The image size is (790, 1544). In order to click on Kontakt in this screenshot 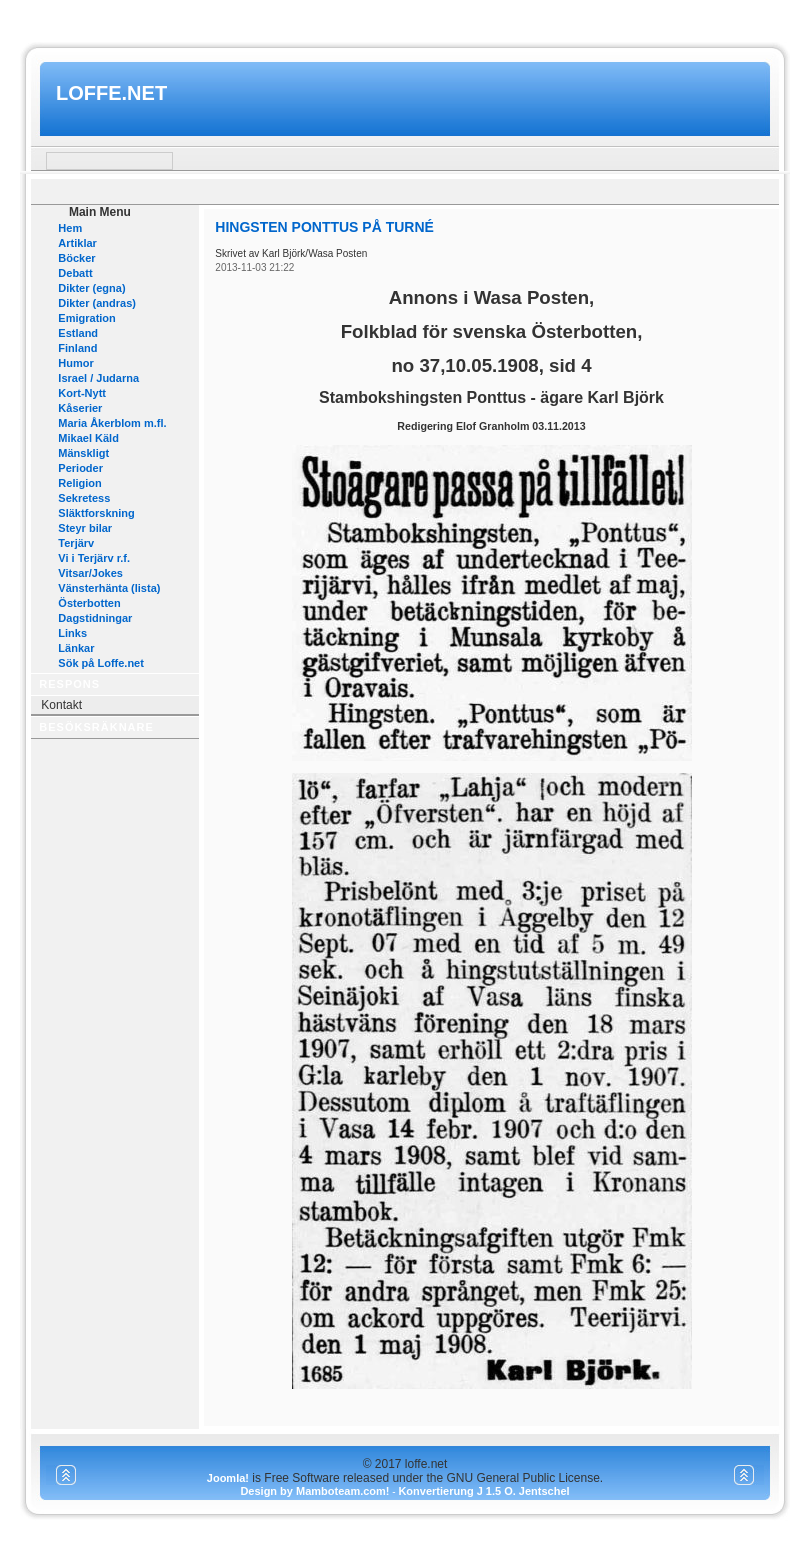, I will do `click(61, 705)`.